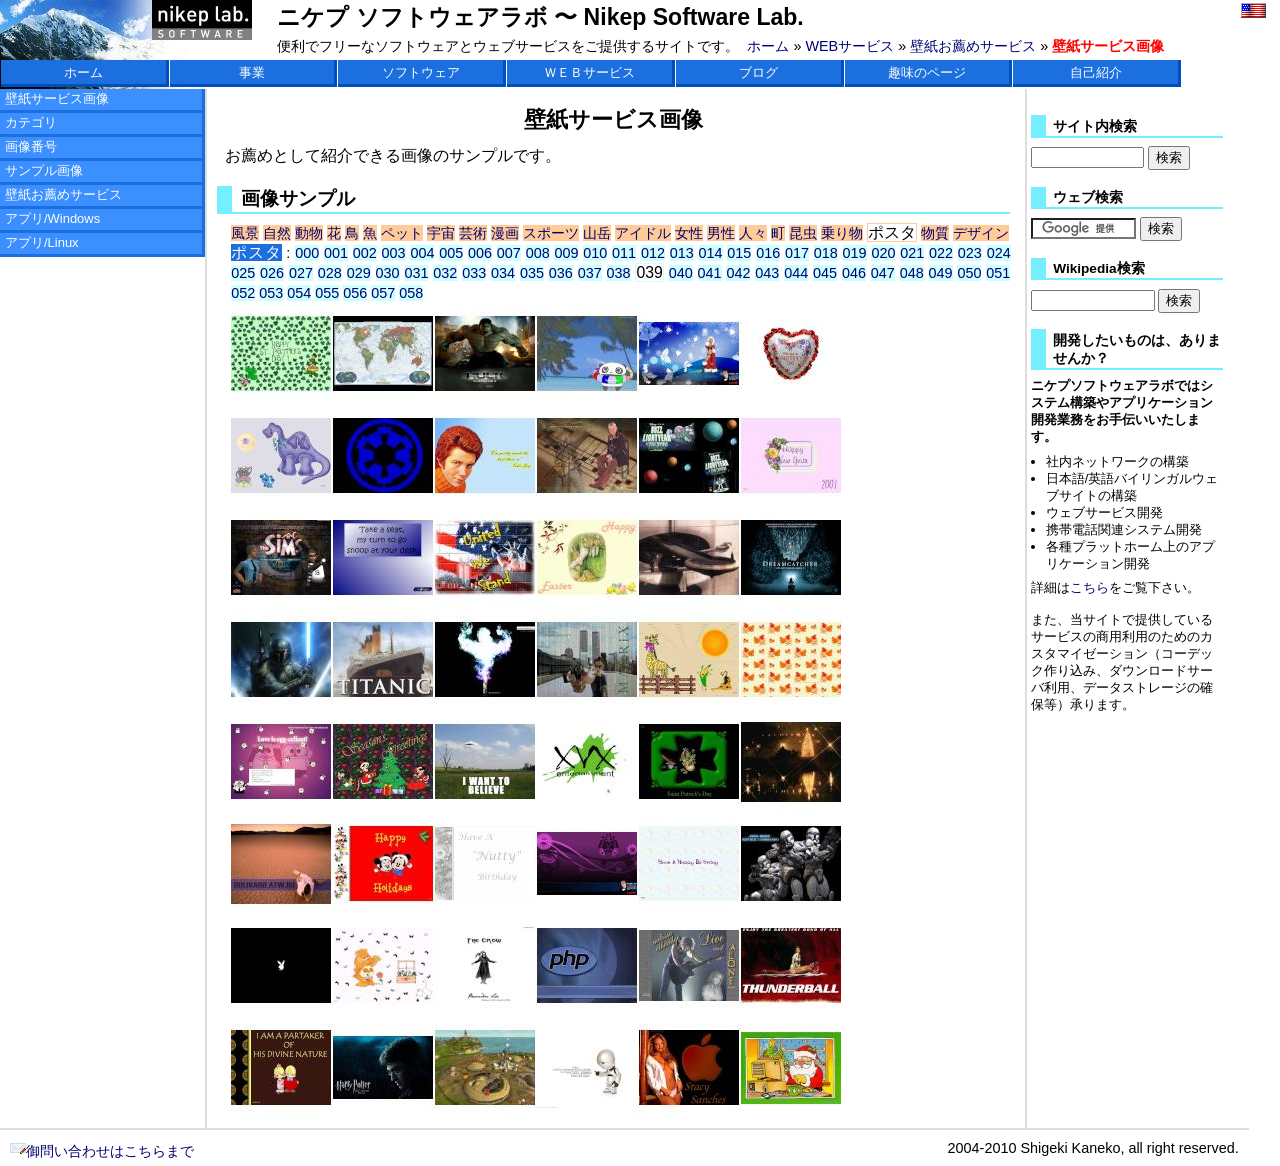  I want to click on 041, so click(710, 273).